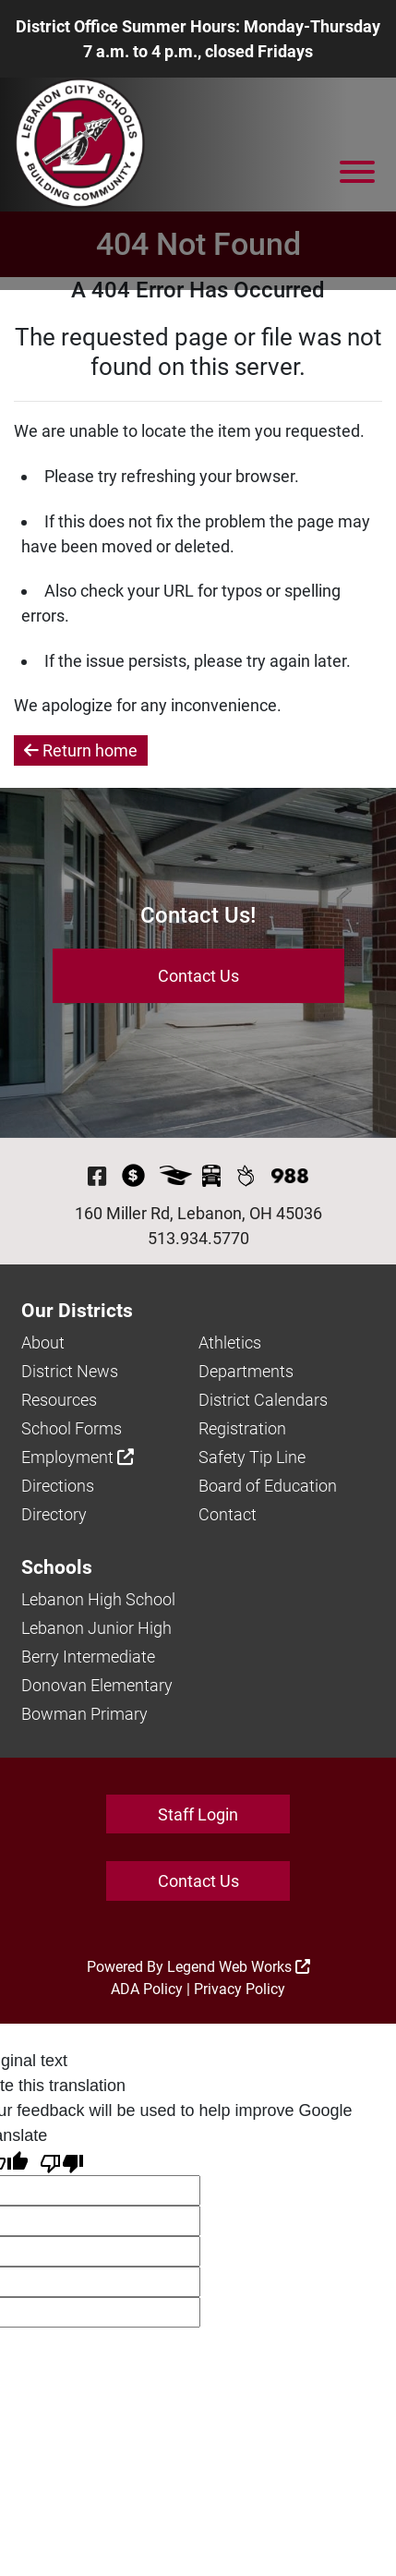  What do you see at coordinates (84, 1713) in the screenshot?
I see `Bowman Primary` at bounding box center [84, 1713].